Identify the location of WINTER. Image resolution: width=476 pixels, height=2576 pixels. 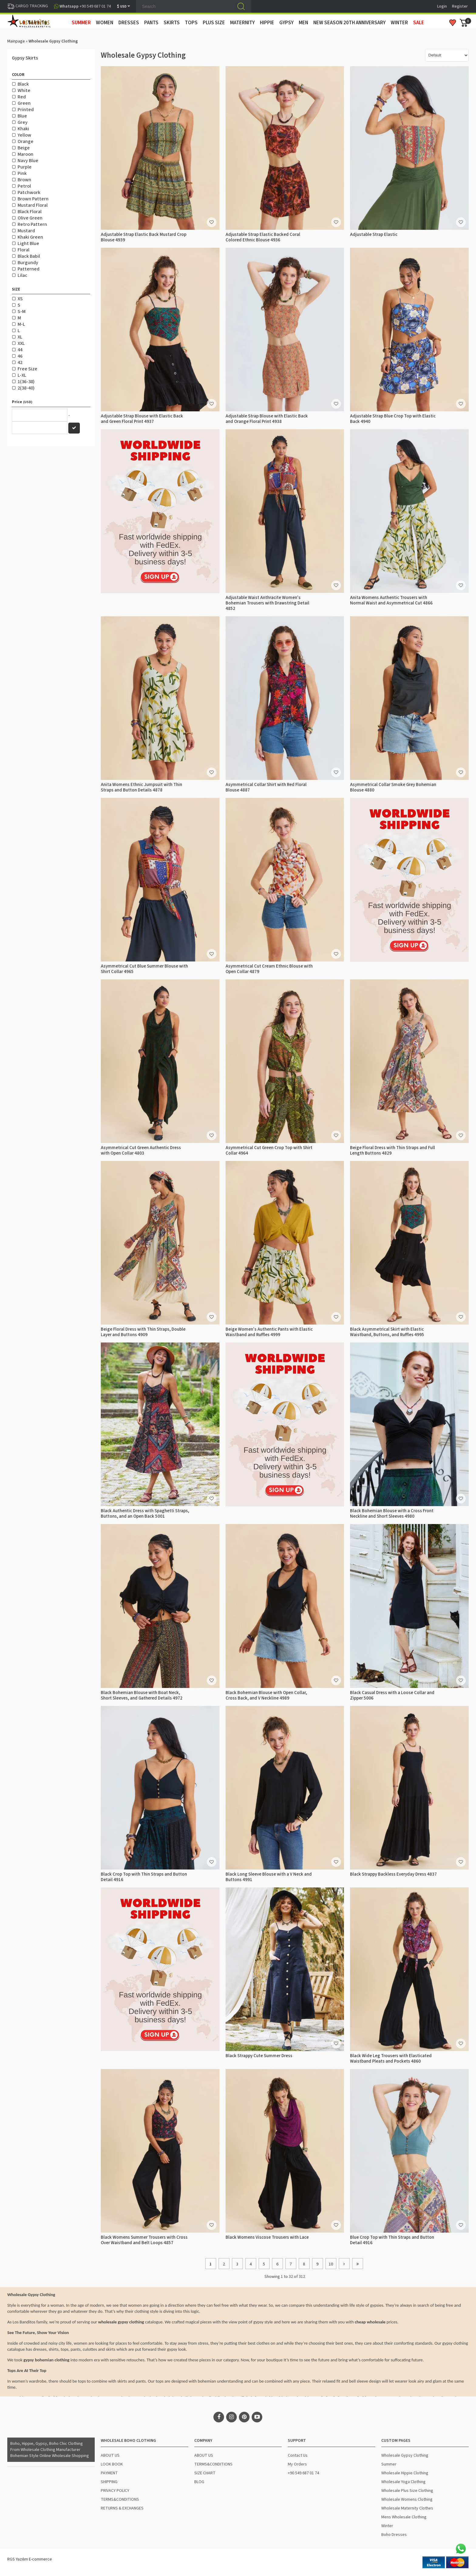
(399, 22).